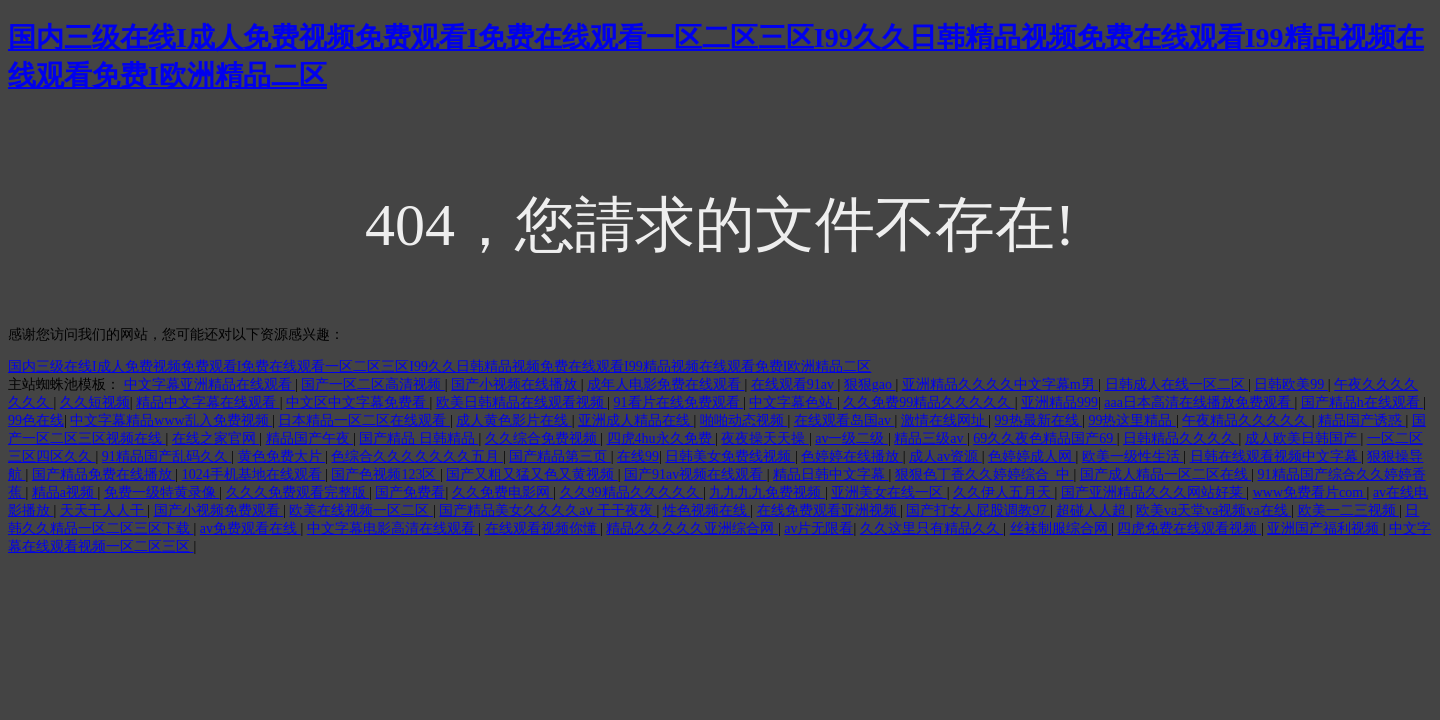 This screenshot has width=1440, height=720. Describe the element at coordinates (1291, 384) in the screenshot. I see `日韩欧美99` at that location.